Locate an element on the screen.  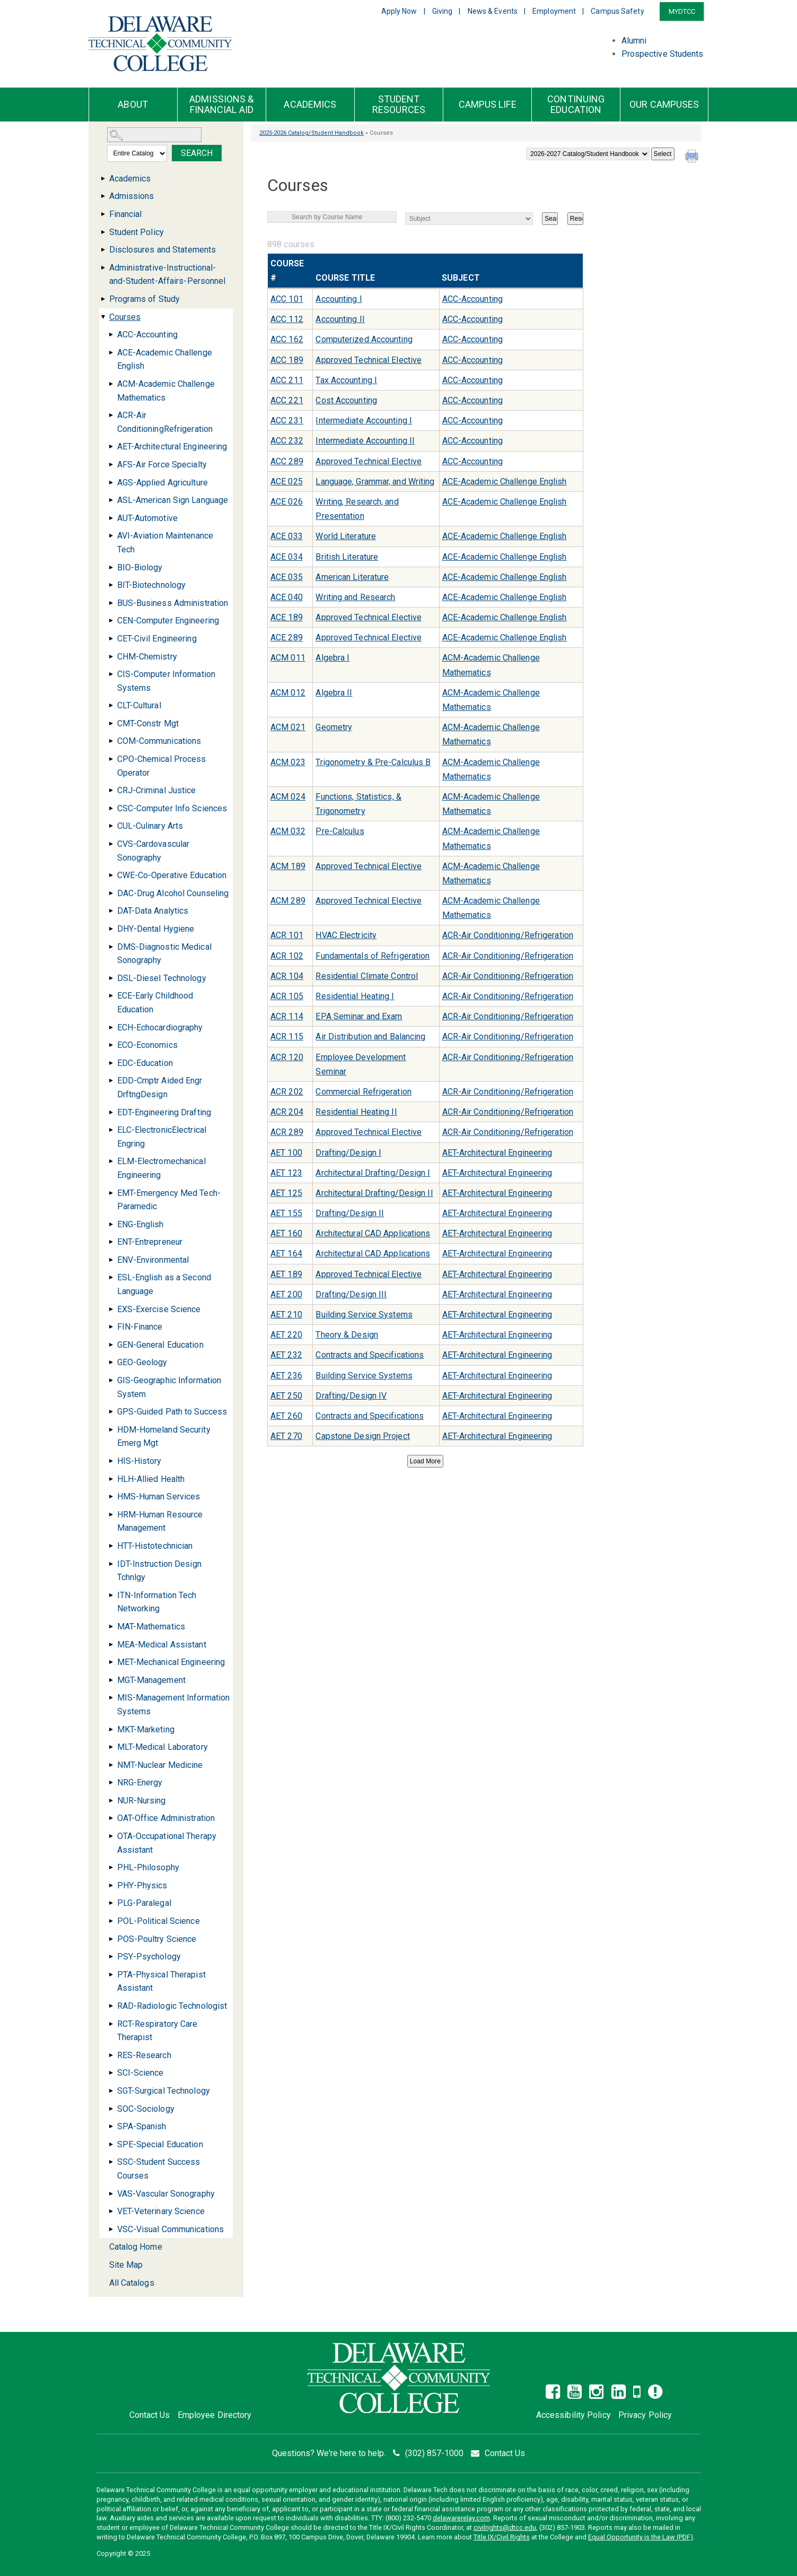
AUT-Automotive is located at coordinates (147, 518).